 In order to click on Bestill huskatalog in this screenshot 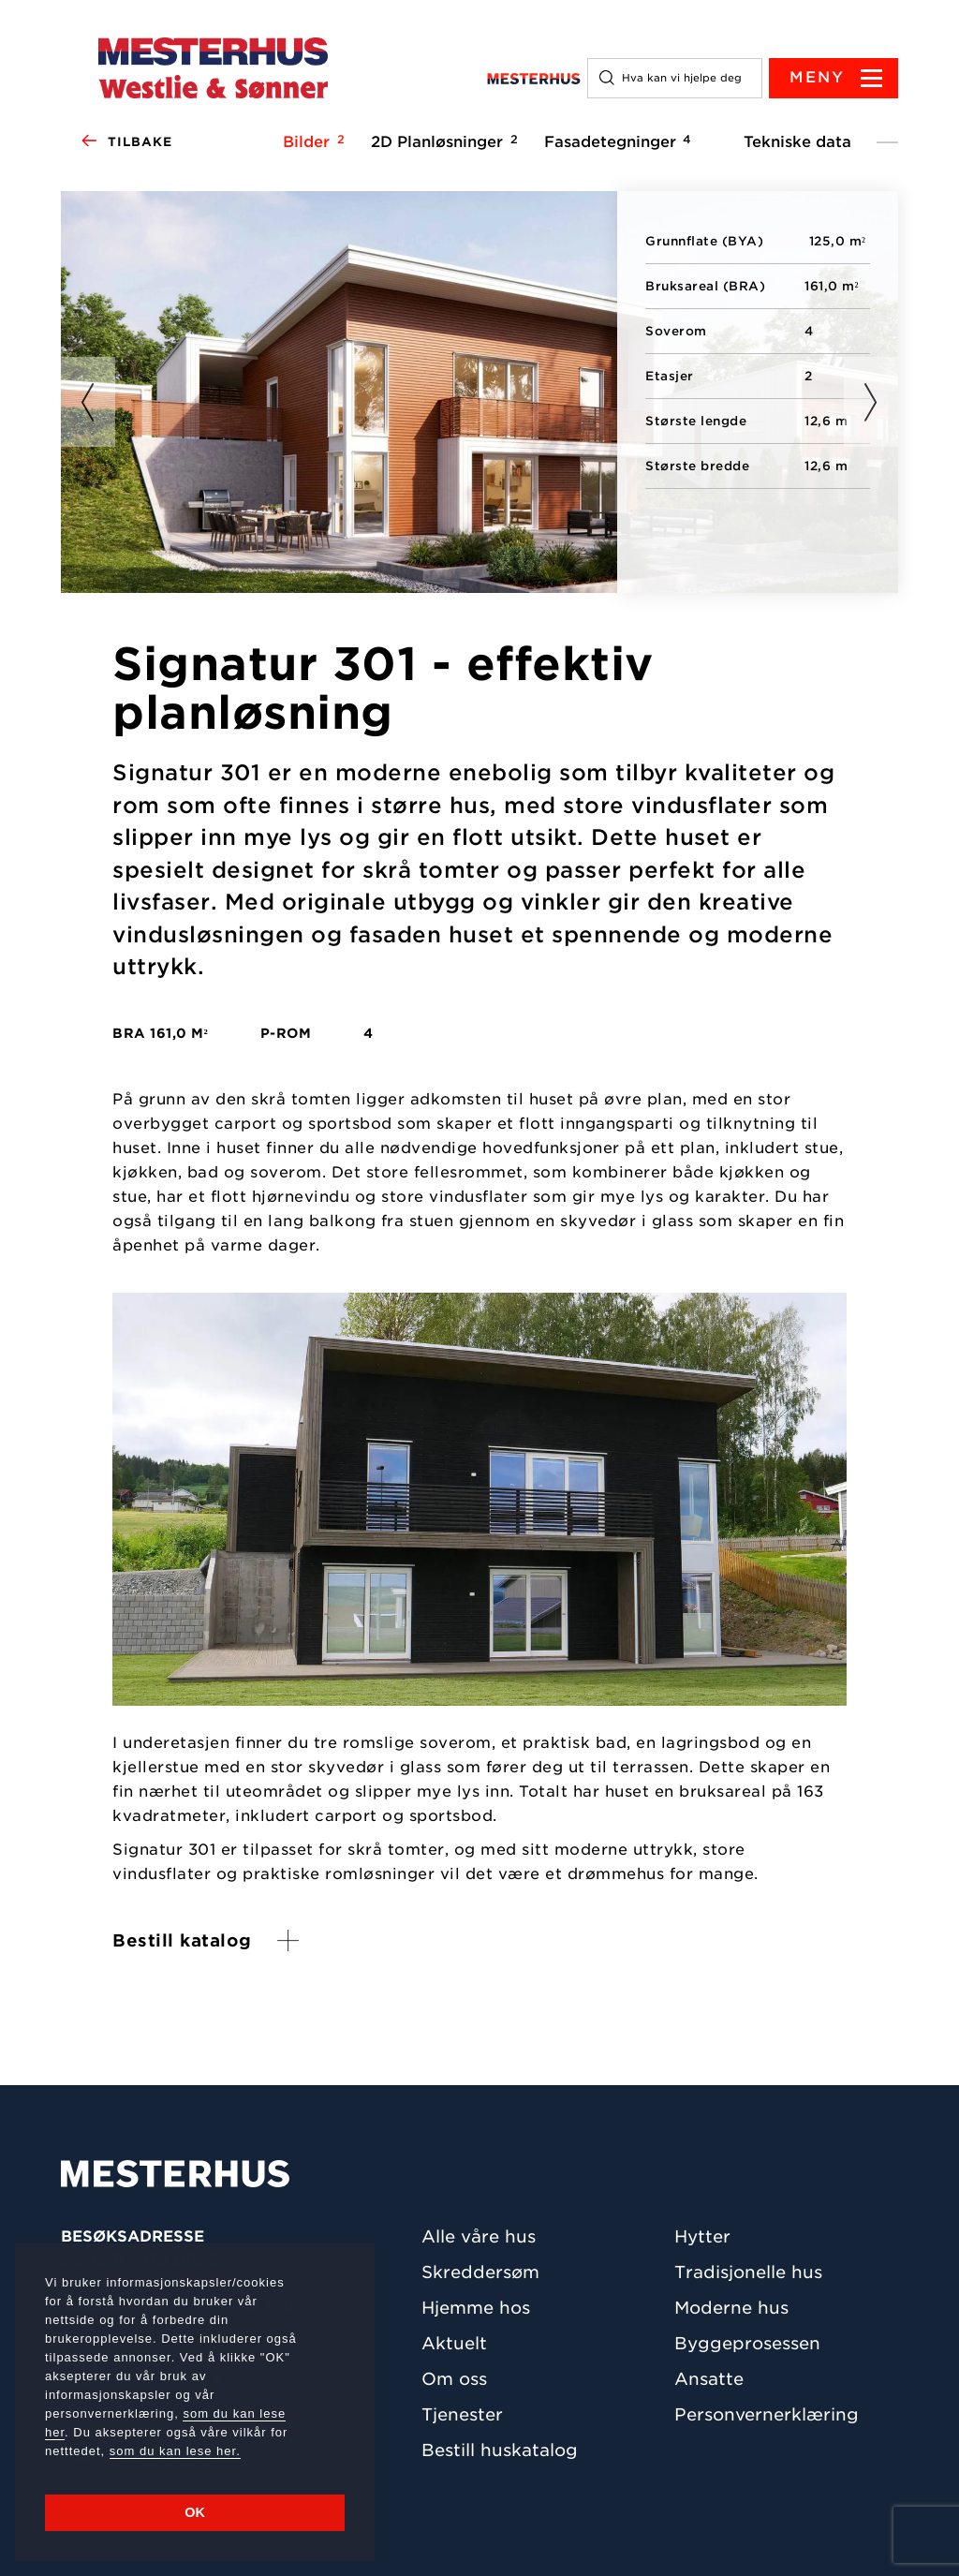, I will do `click(499, 2450)`.